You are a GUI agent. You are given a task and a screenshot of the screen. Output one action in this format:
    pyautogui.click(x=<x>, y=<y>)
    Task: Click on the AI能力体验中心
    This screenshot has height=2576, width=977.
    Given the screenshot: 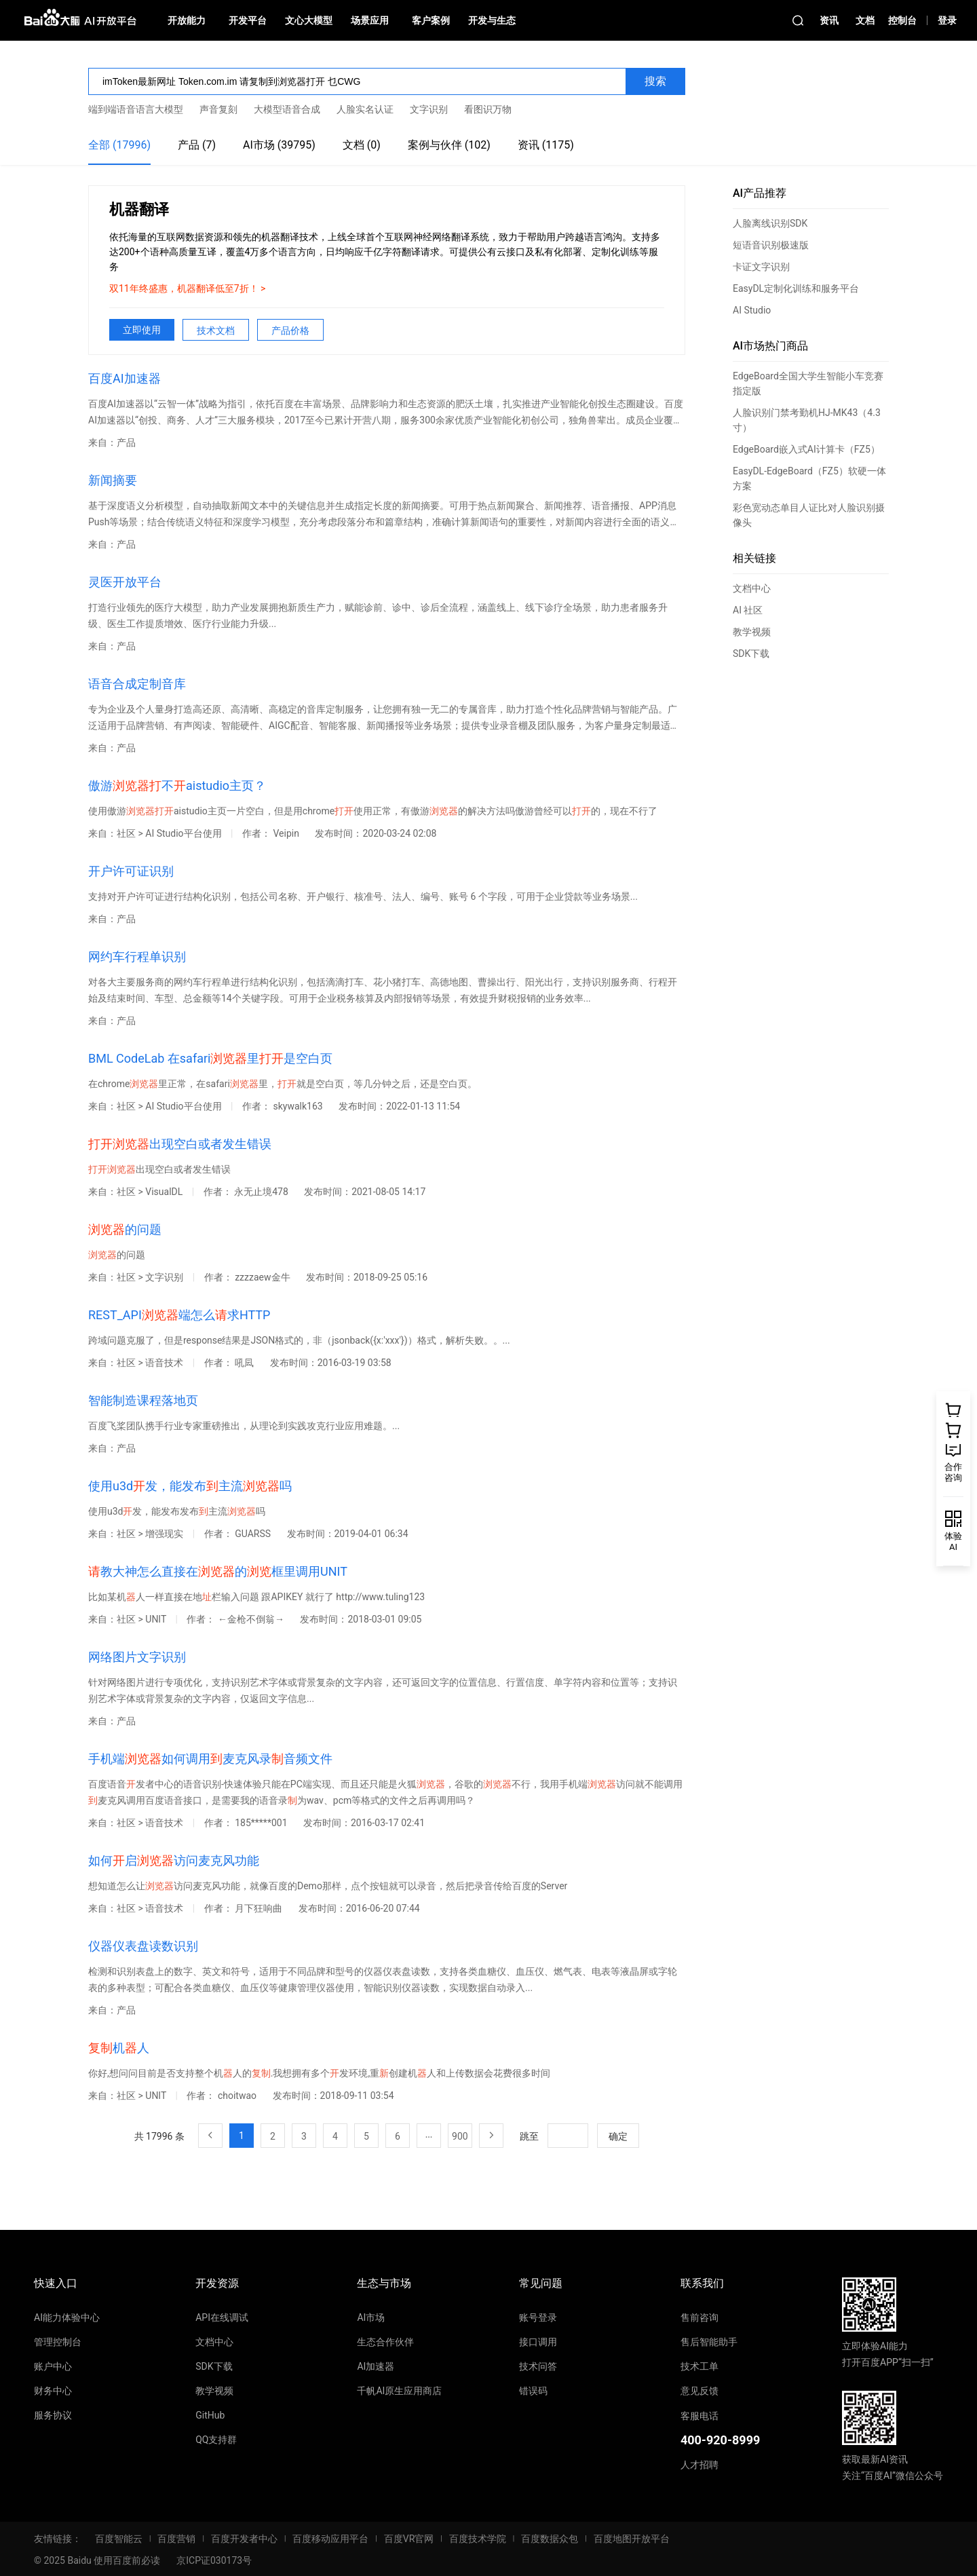 What is the action you would take?
    pyautogui.click(x=67, y=2317)
    